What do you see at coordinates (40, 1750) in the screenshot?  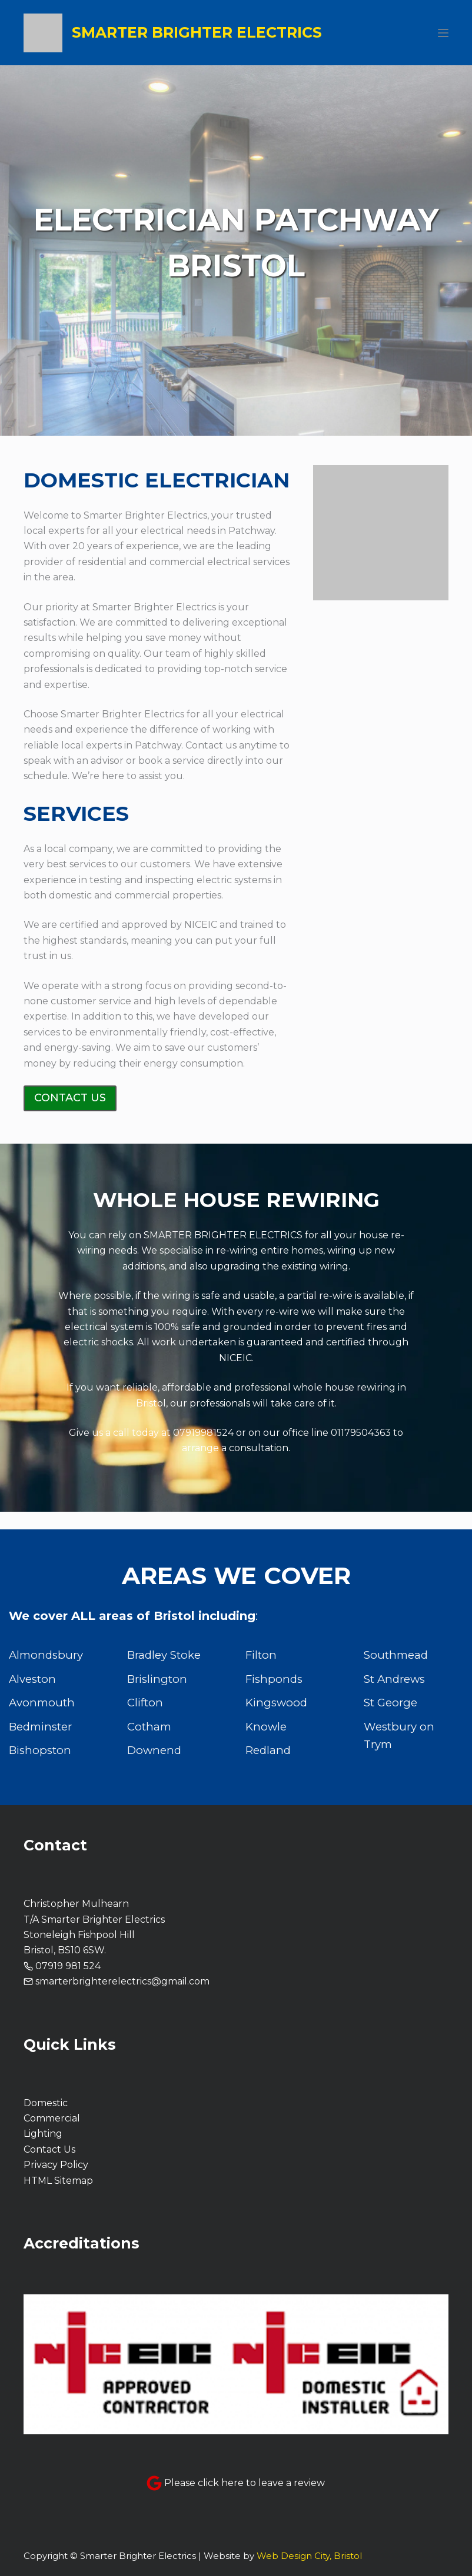 I see `Bishopston` at bounding box center [40, 1750].